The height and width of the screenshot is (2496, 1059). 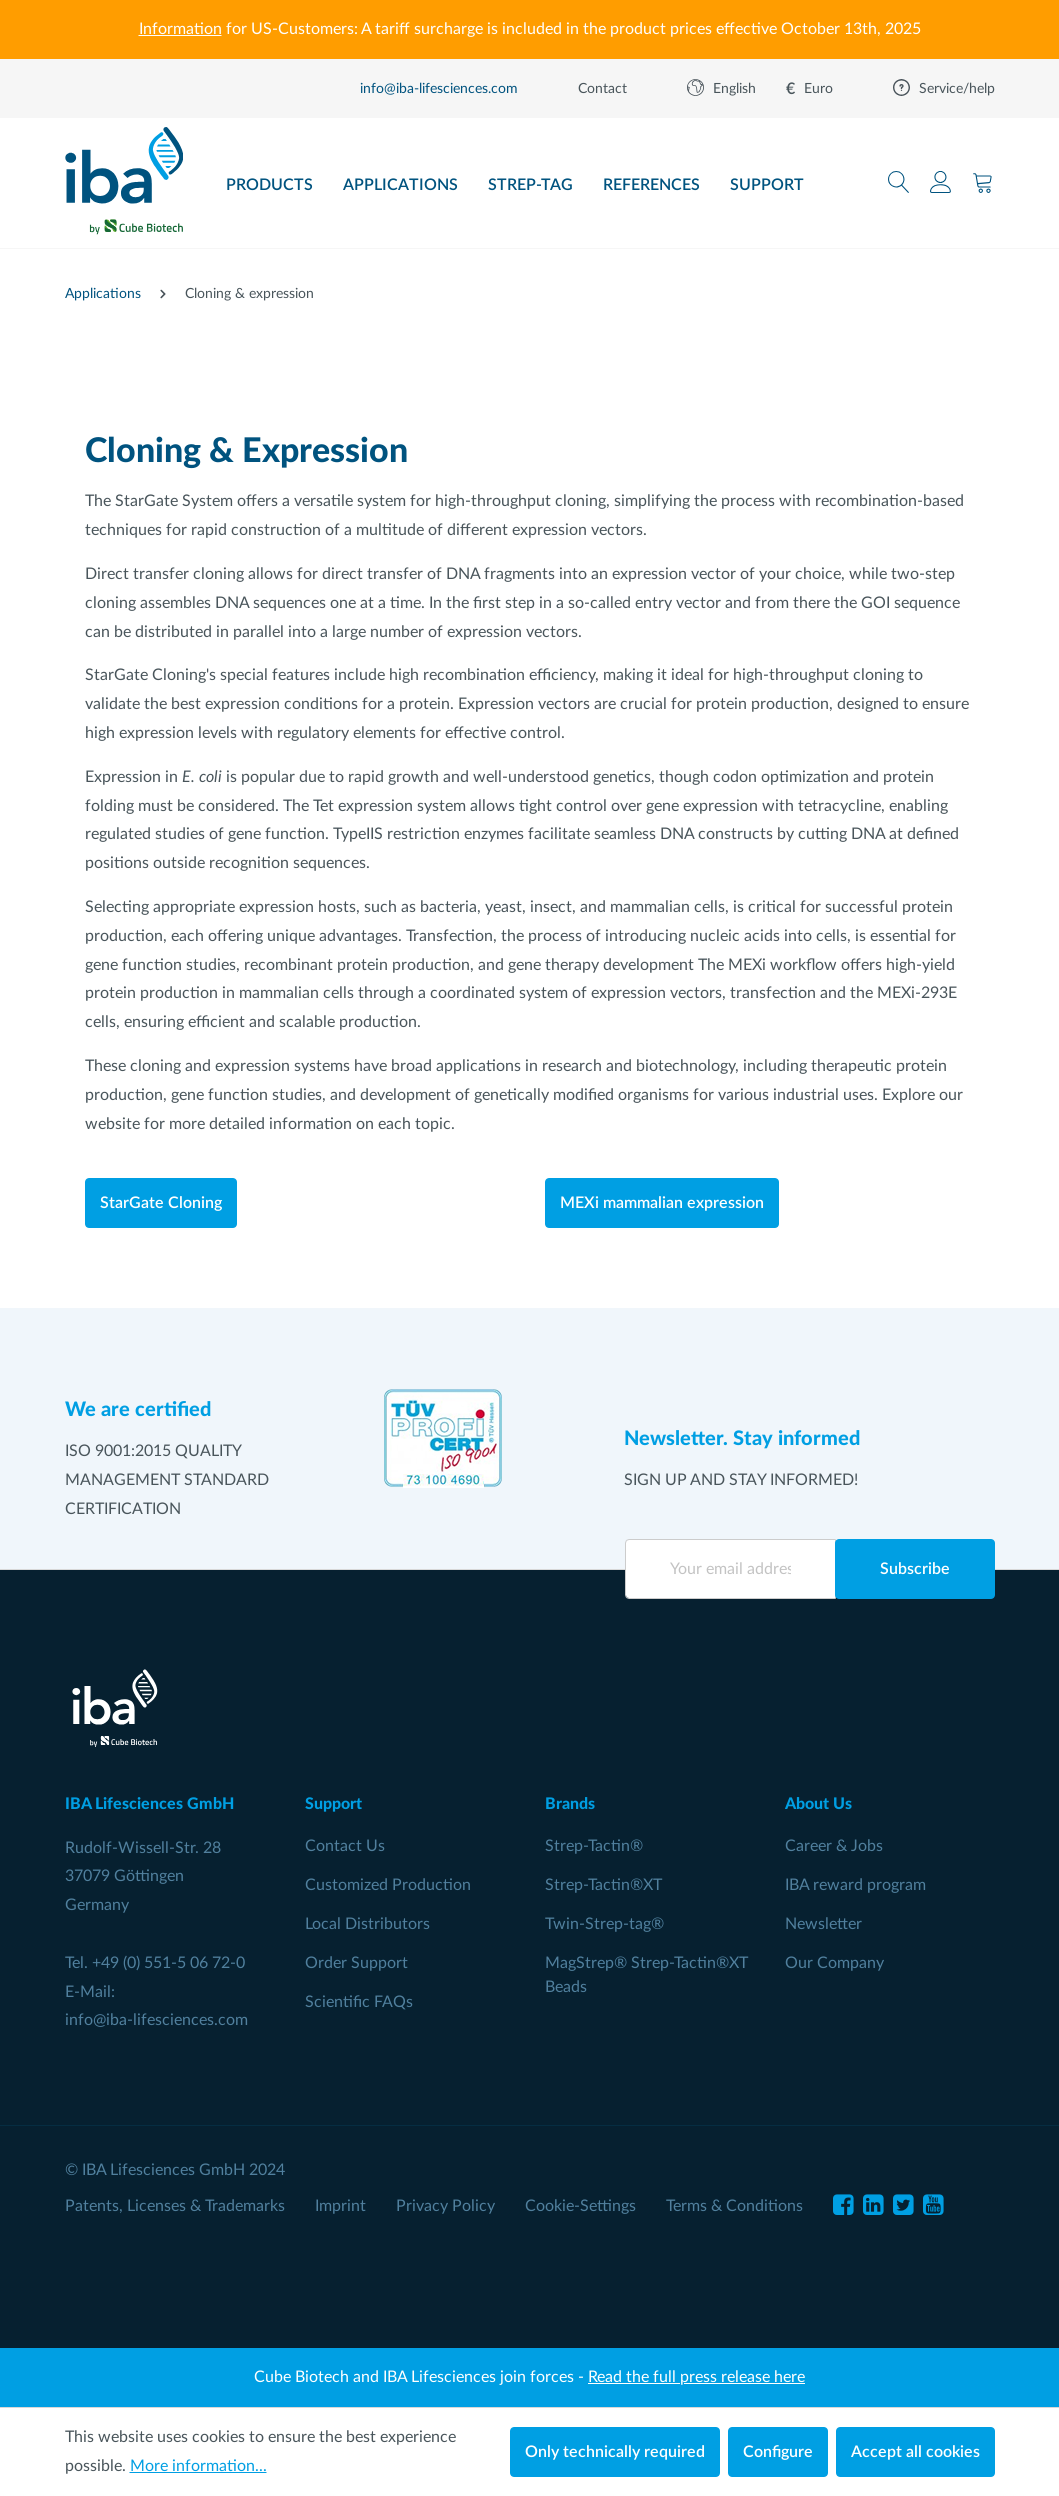 What do you see at coordinates (615, 2452) in the screenshot?
I see `Only technically required` at bounding box center [615, 2452].